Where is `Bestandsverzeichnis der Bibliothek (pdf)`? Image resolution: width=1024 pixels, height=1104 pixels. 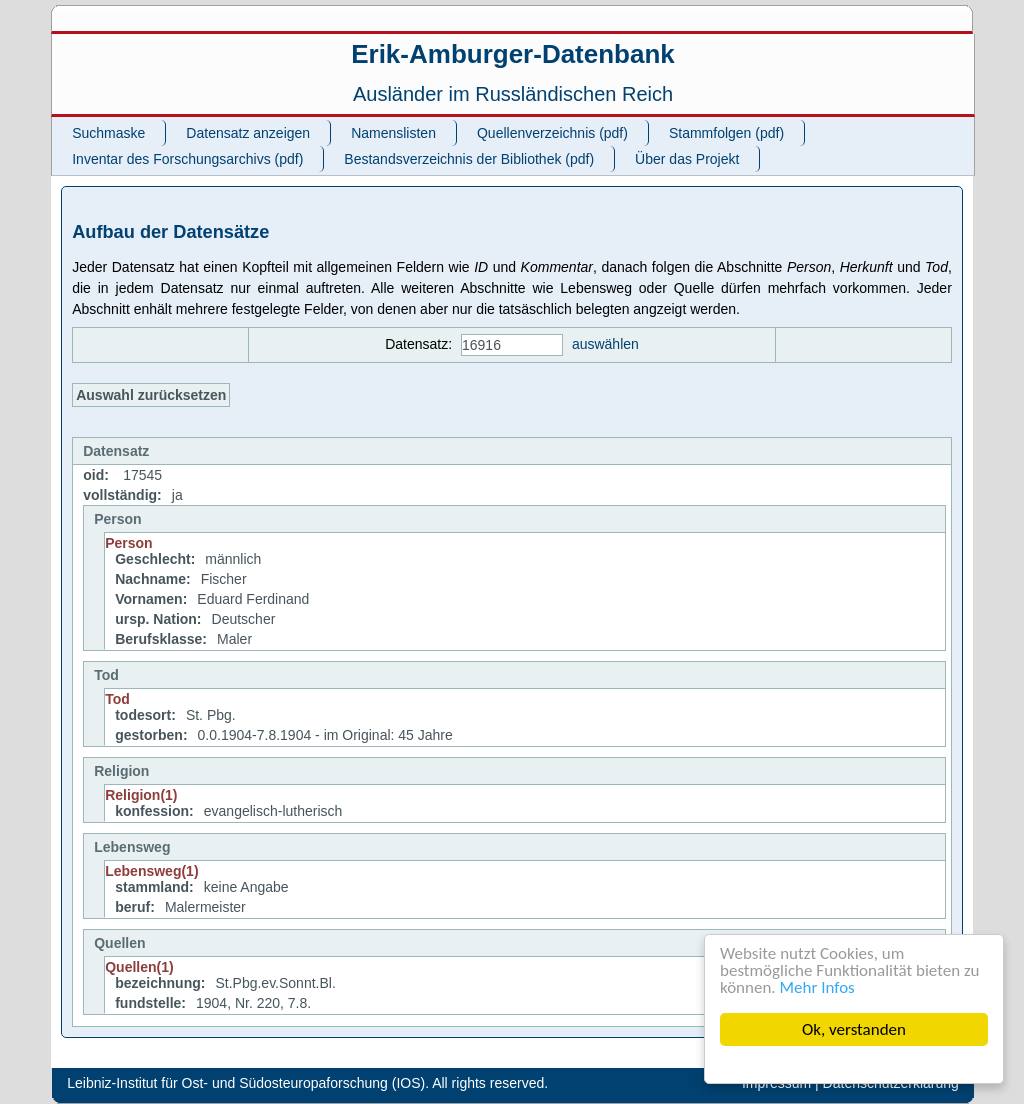 Bestandsverzeichnis der Bibliothek (pdf) is located at coordinates (469, 159).